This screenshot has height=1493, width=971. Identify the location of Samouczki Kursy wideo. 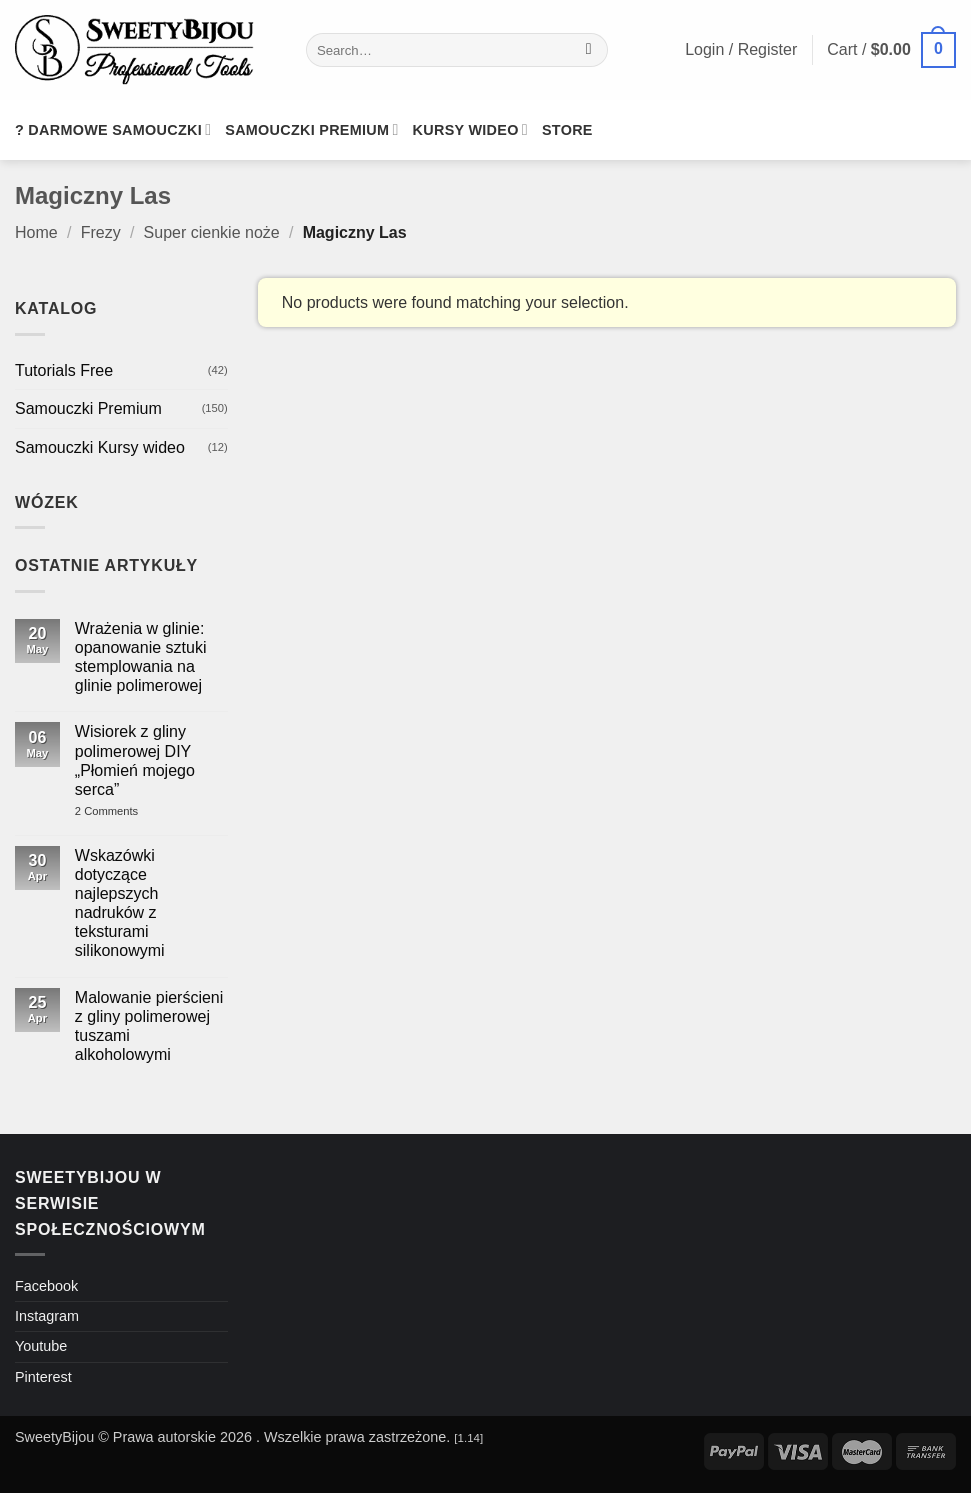
(100, 447).